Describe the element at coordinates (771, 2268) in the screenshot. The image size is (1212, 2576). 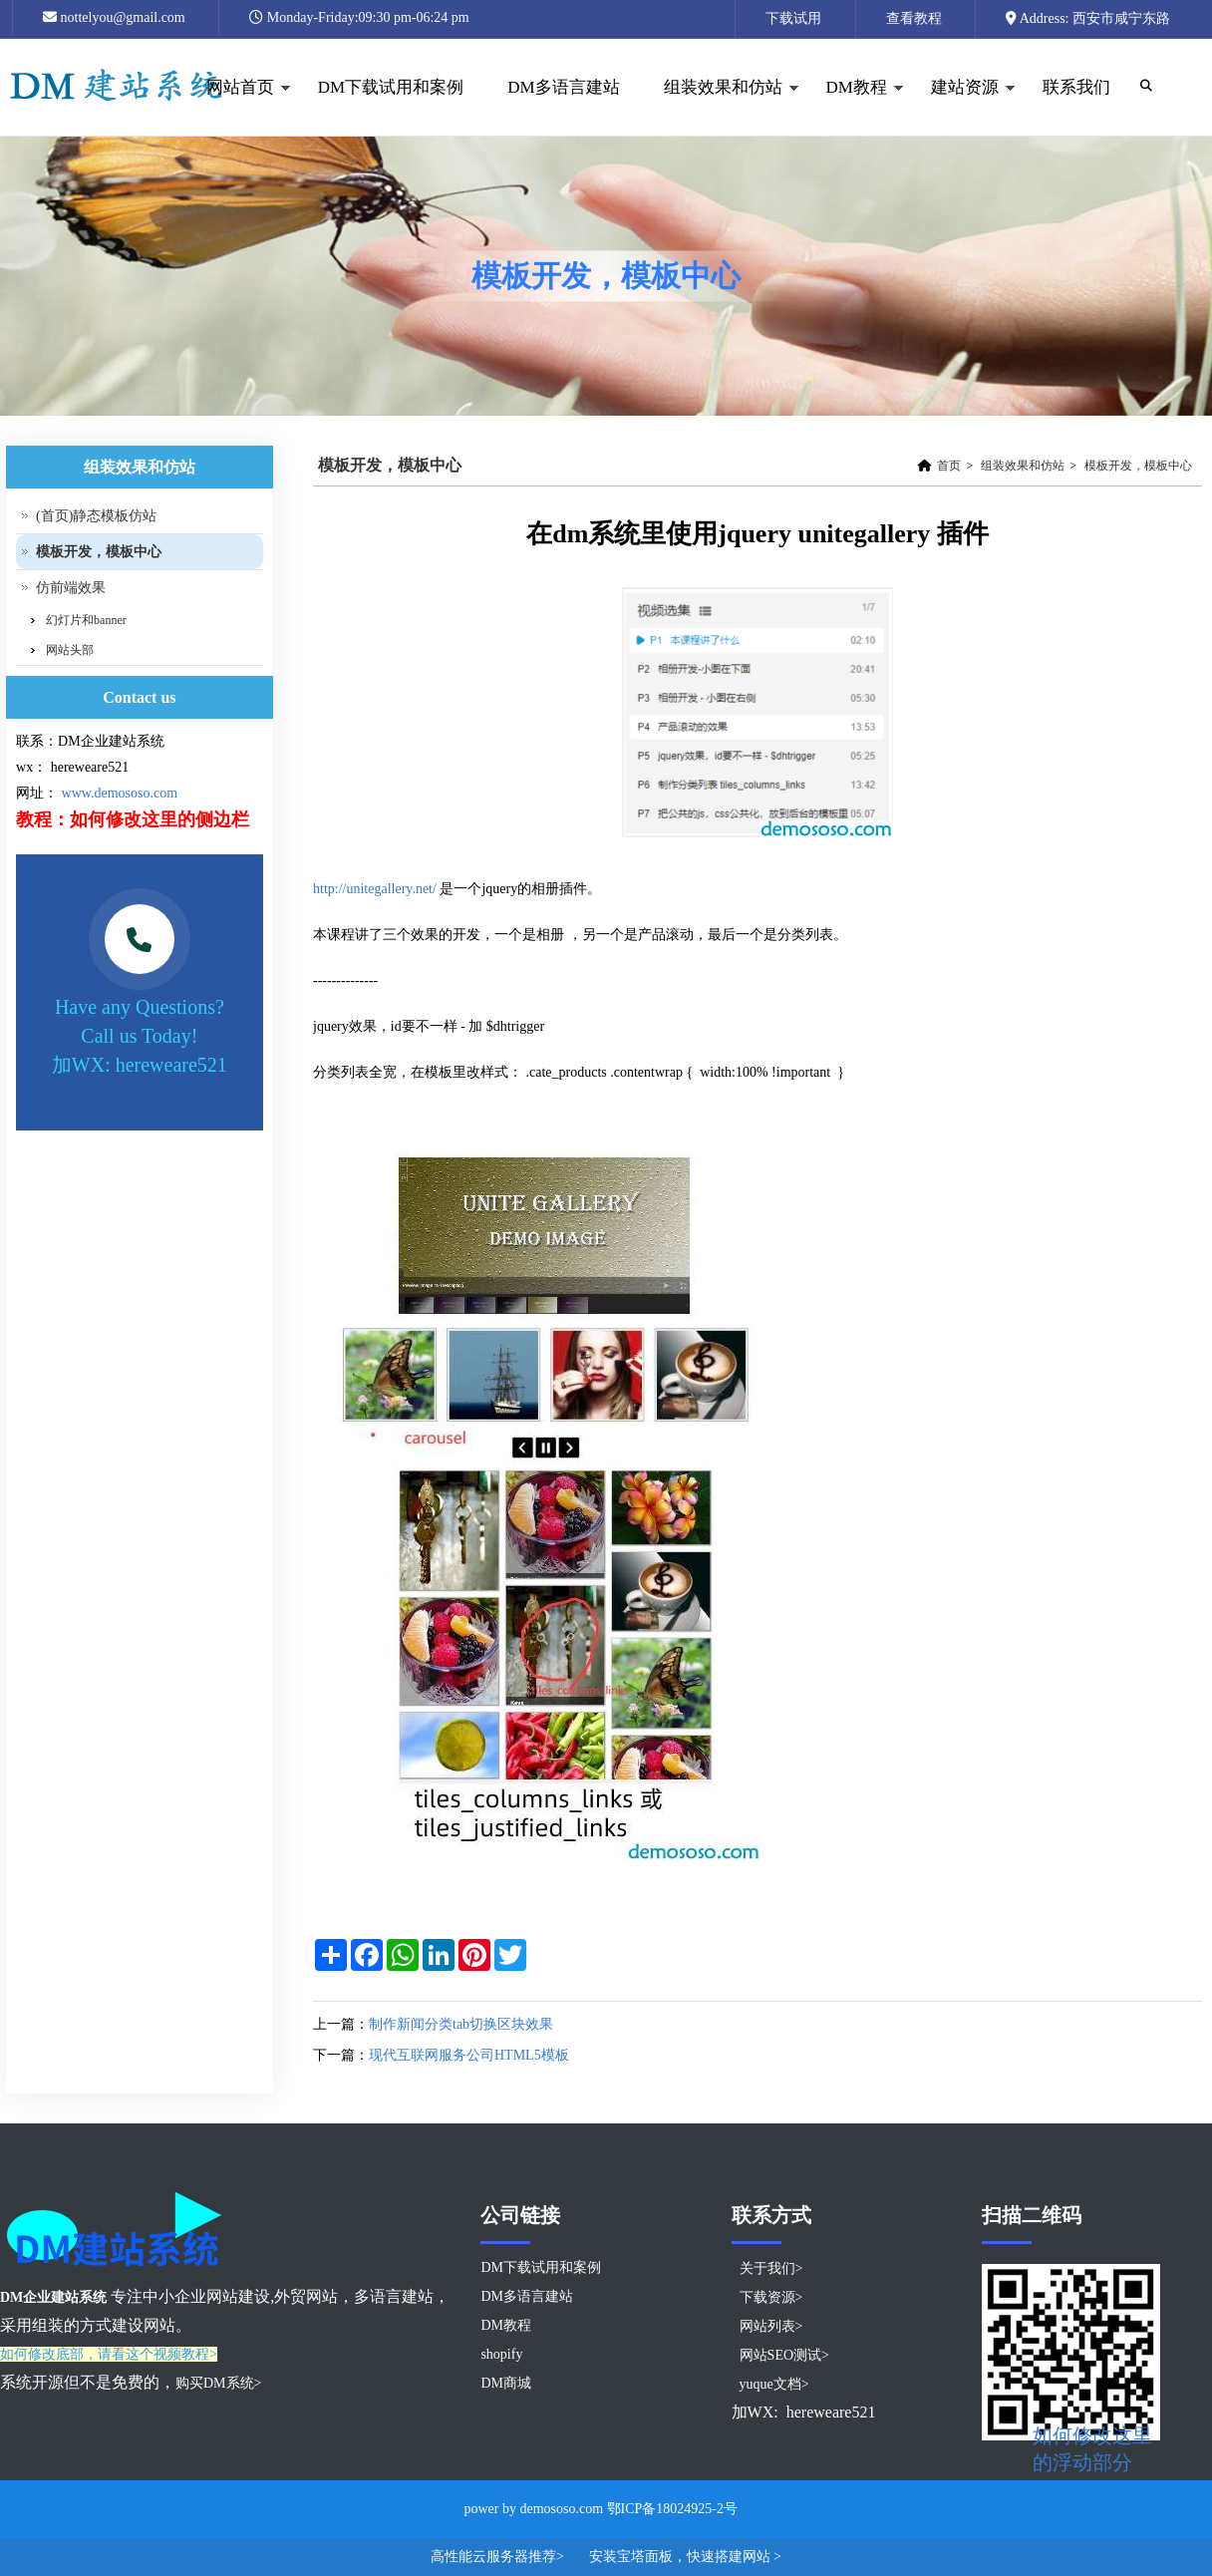
I see `关于我们>` at that location.